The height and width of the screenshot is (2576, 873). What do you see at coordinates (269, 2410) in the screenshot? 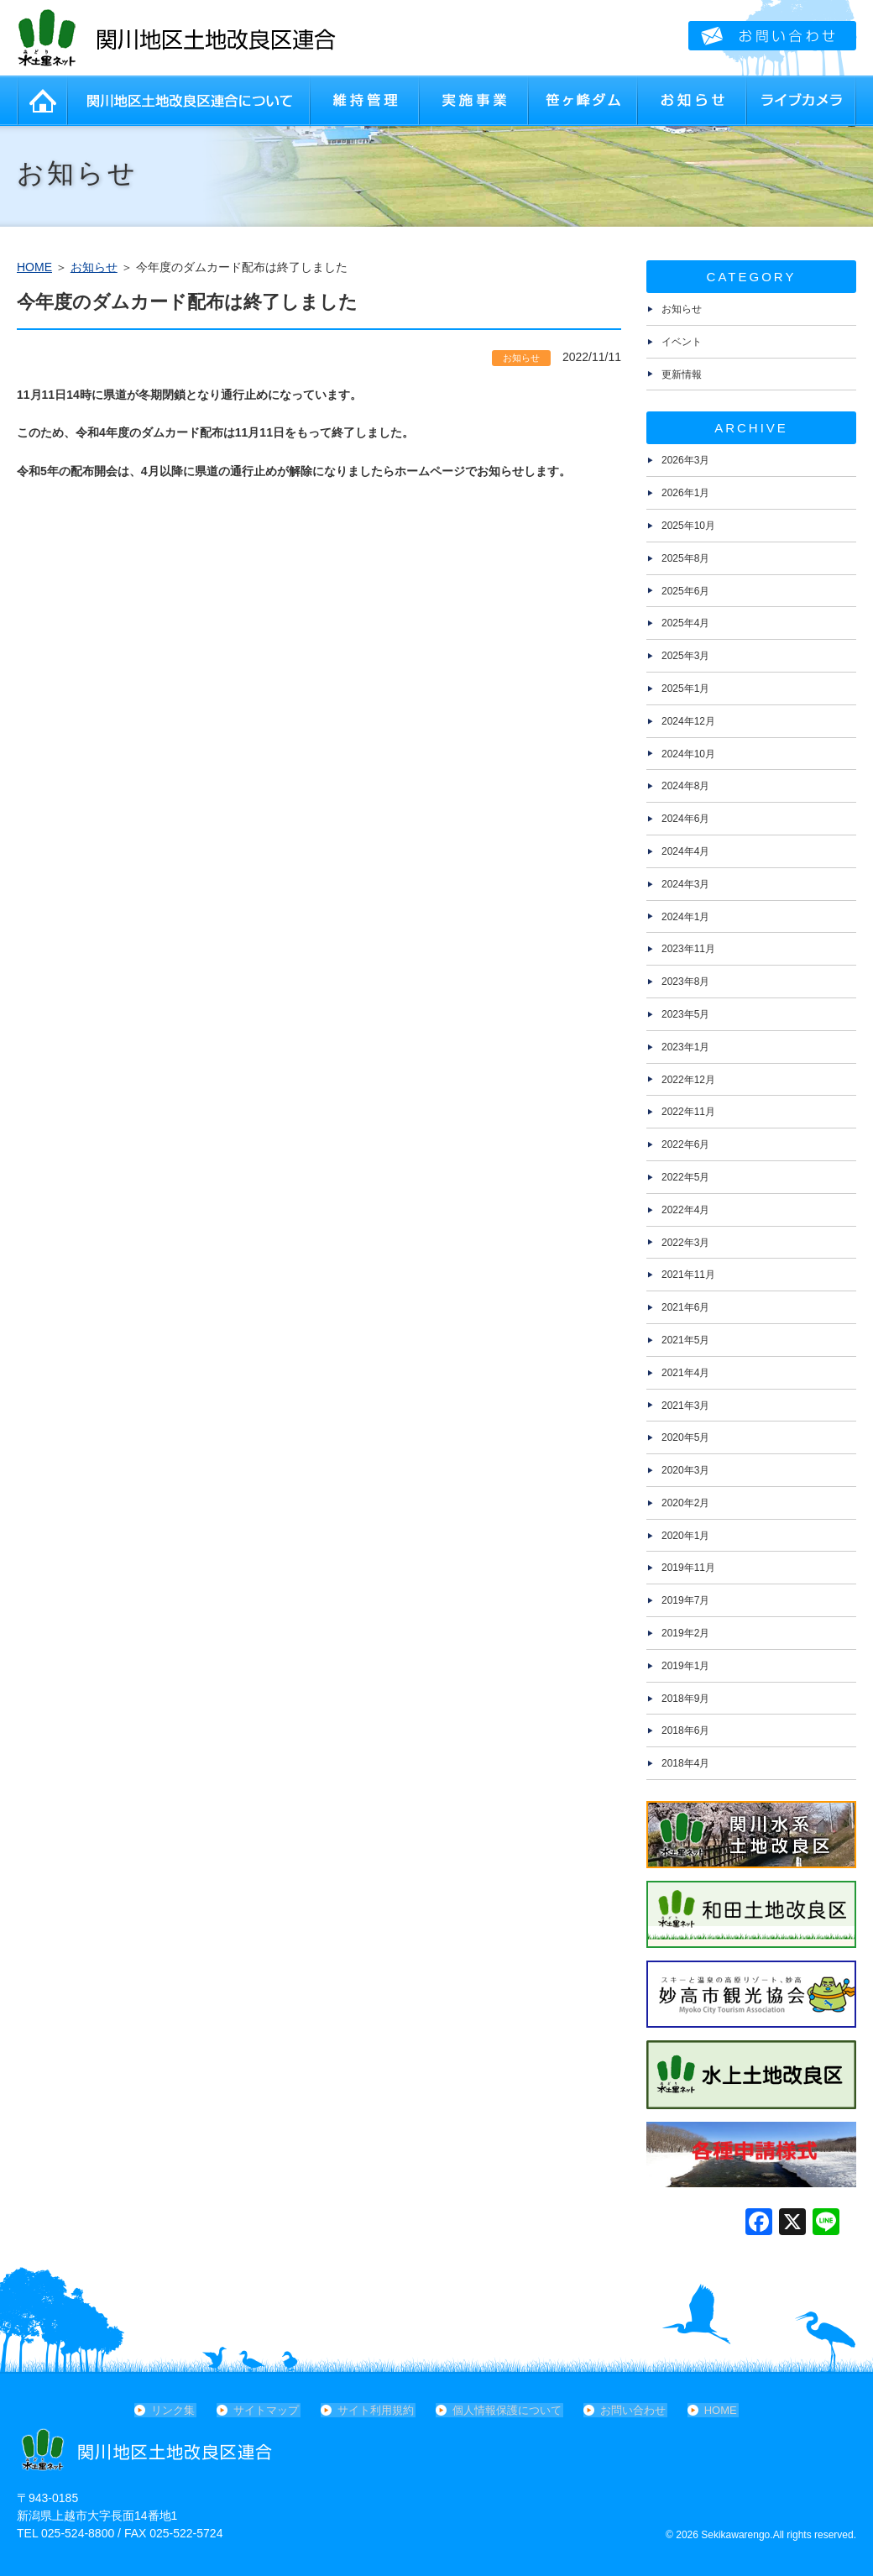
I see `サイトマップ` at bounding box center [269, 2410].